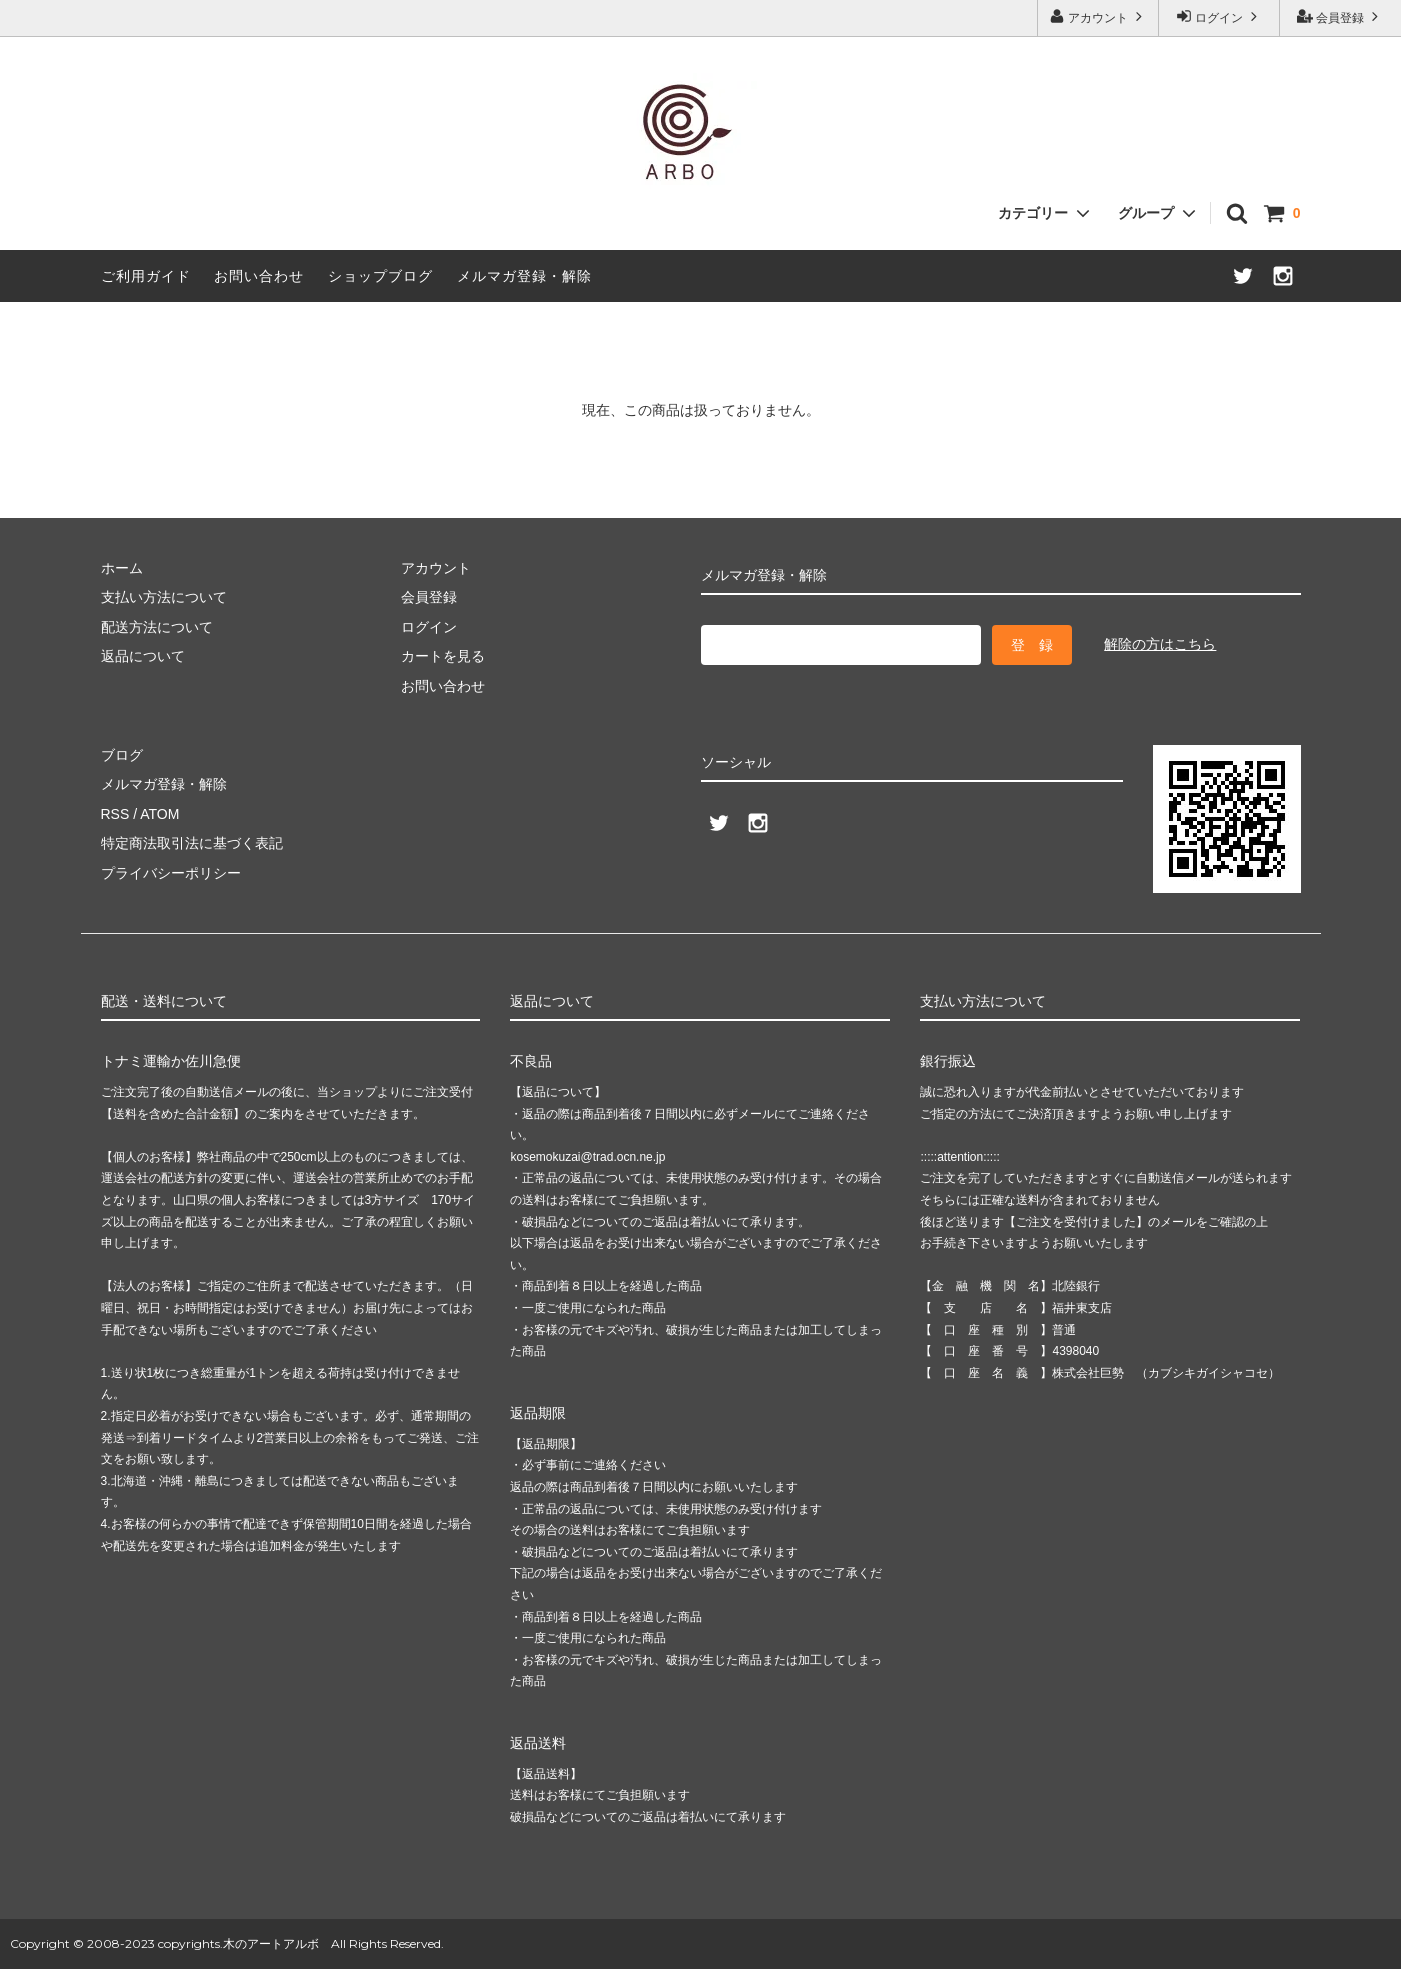 The height and width of the screenshot is (1969, 1401). I want to click on ショップブログ, so click(380, 276).